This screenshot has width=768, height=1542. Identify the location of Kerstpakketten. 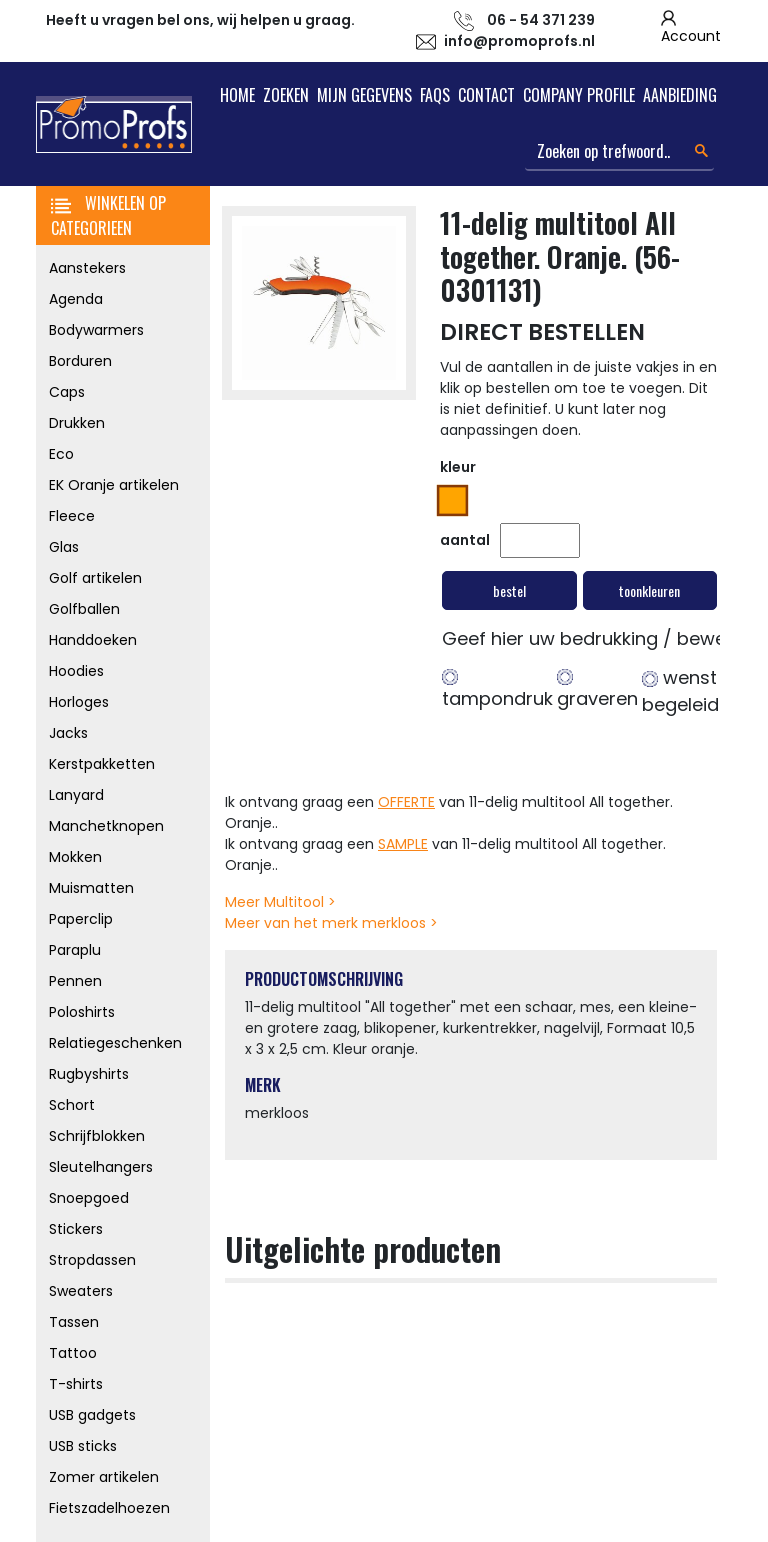
(102, 764).